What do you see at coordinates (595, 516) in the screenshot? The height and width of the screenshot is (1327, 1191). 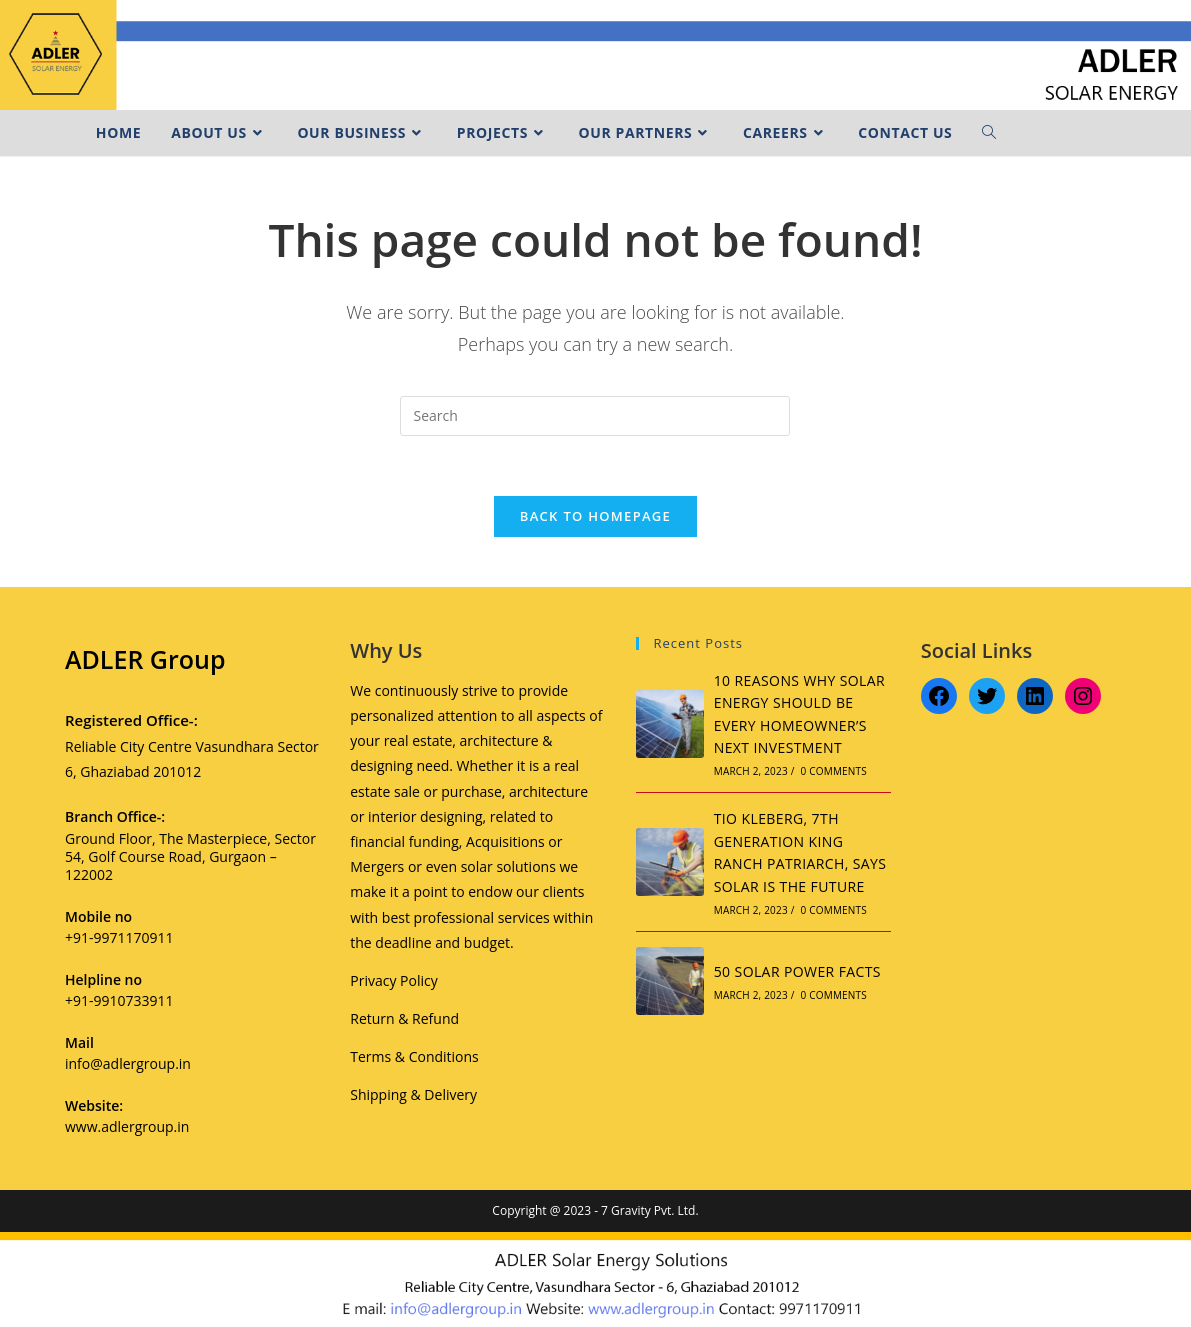 I see `Back To Homepage` at bounding box center [595, 516].